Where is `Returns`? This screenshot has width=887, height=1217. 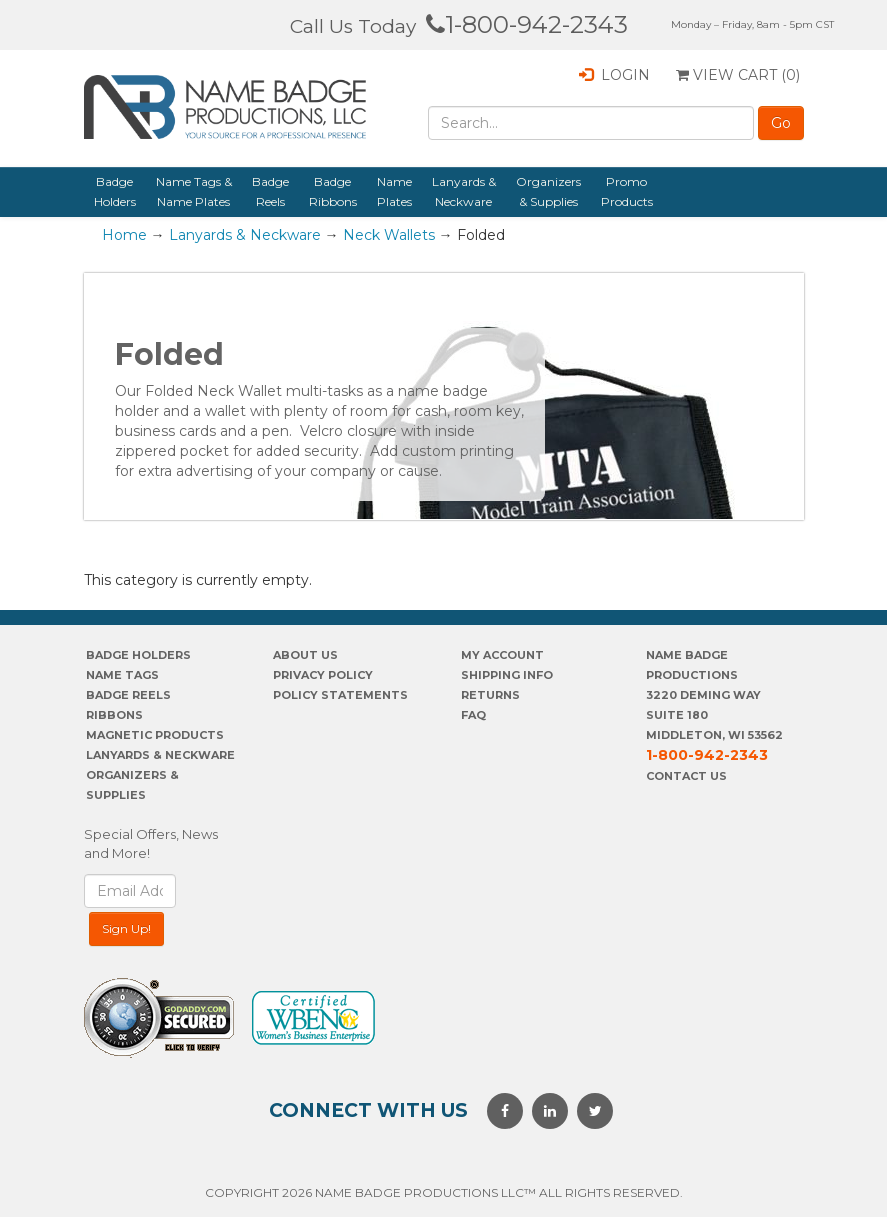 Returns is located at coordinates (490, 695).